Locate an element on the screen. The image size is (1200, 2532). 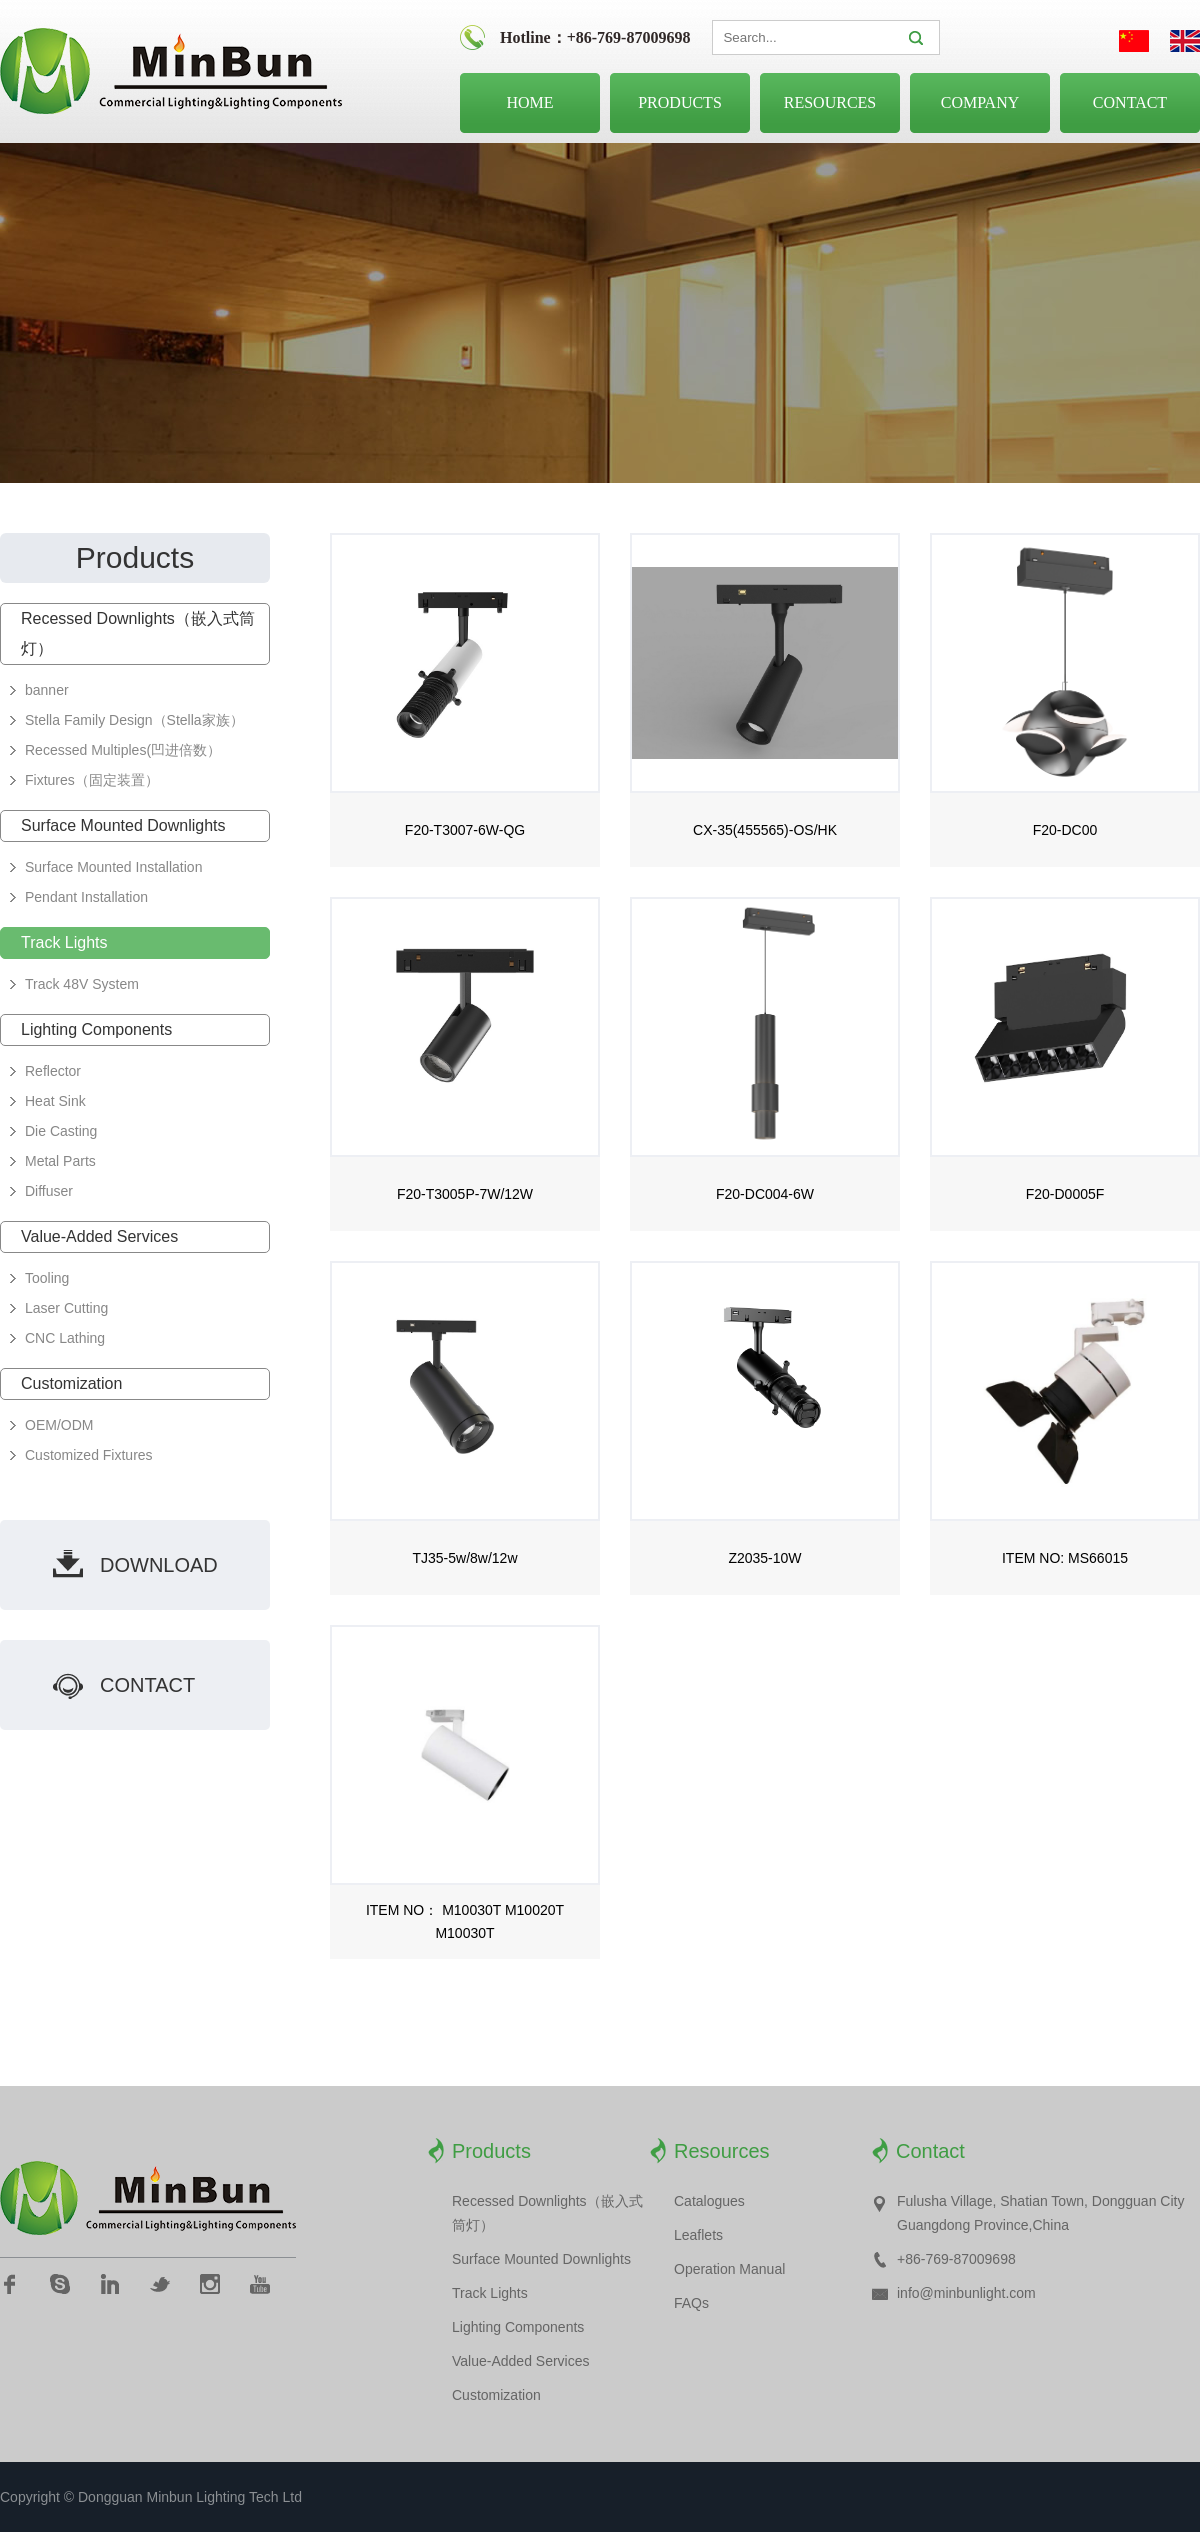
Company is located at coordinates (980, 102).